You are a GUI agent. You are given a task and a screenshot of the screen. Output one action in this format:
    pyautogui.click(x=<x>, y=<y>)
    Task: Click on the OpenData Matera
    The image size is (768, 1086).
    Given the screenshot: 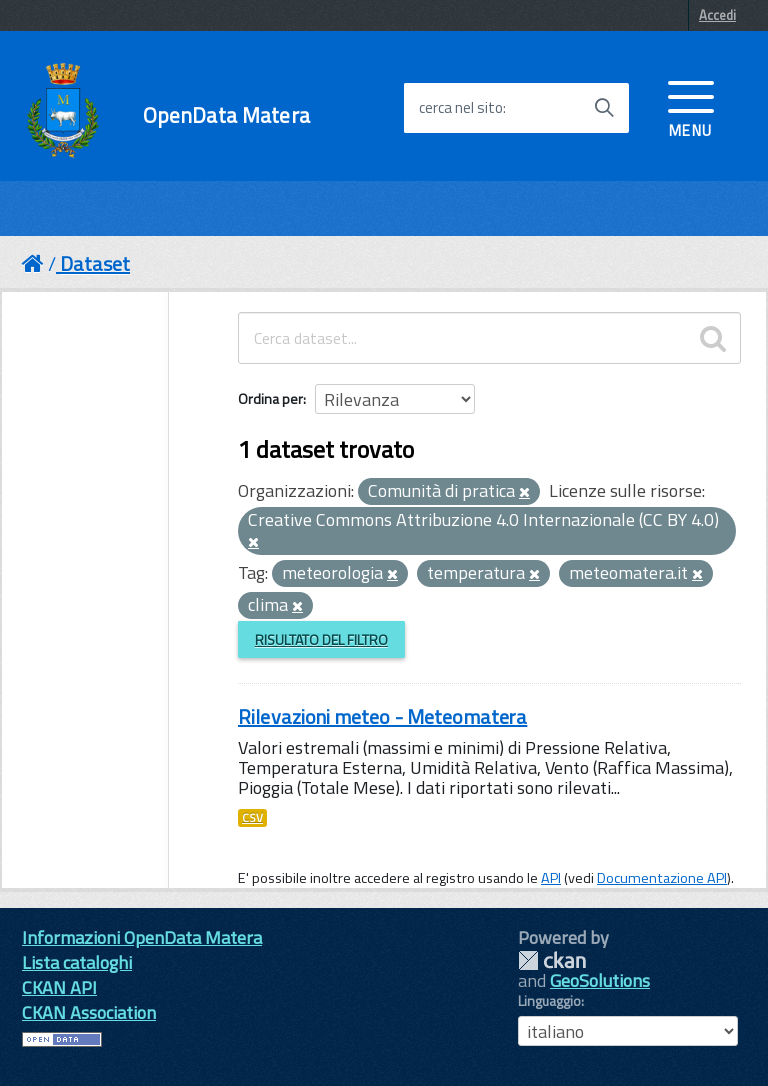 What is the action you would take?
    pyautogui.click(x=226, y=115)
    